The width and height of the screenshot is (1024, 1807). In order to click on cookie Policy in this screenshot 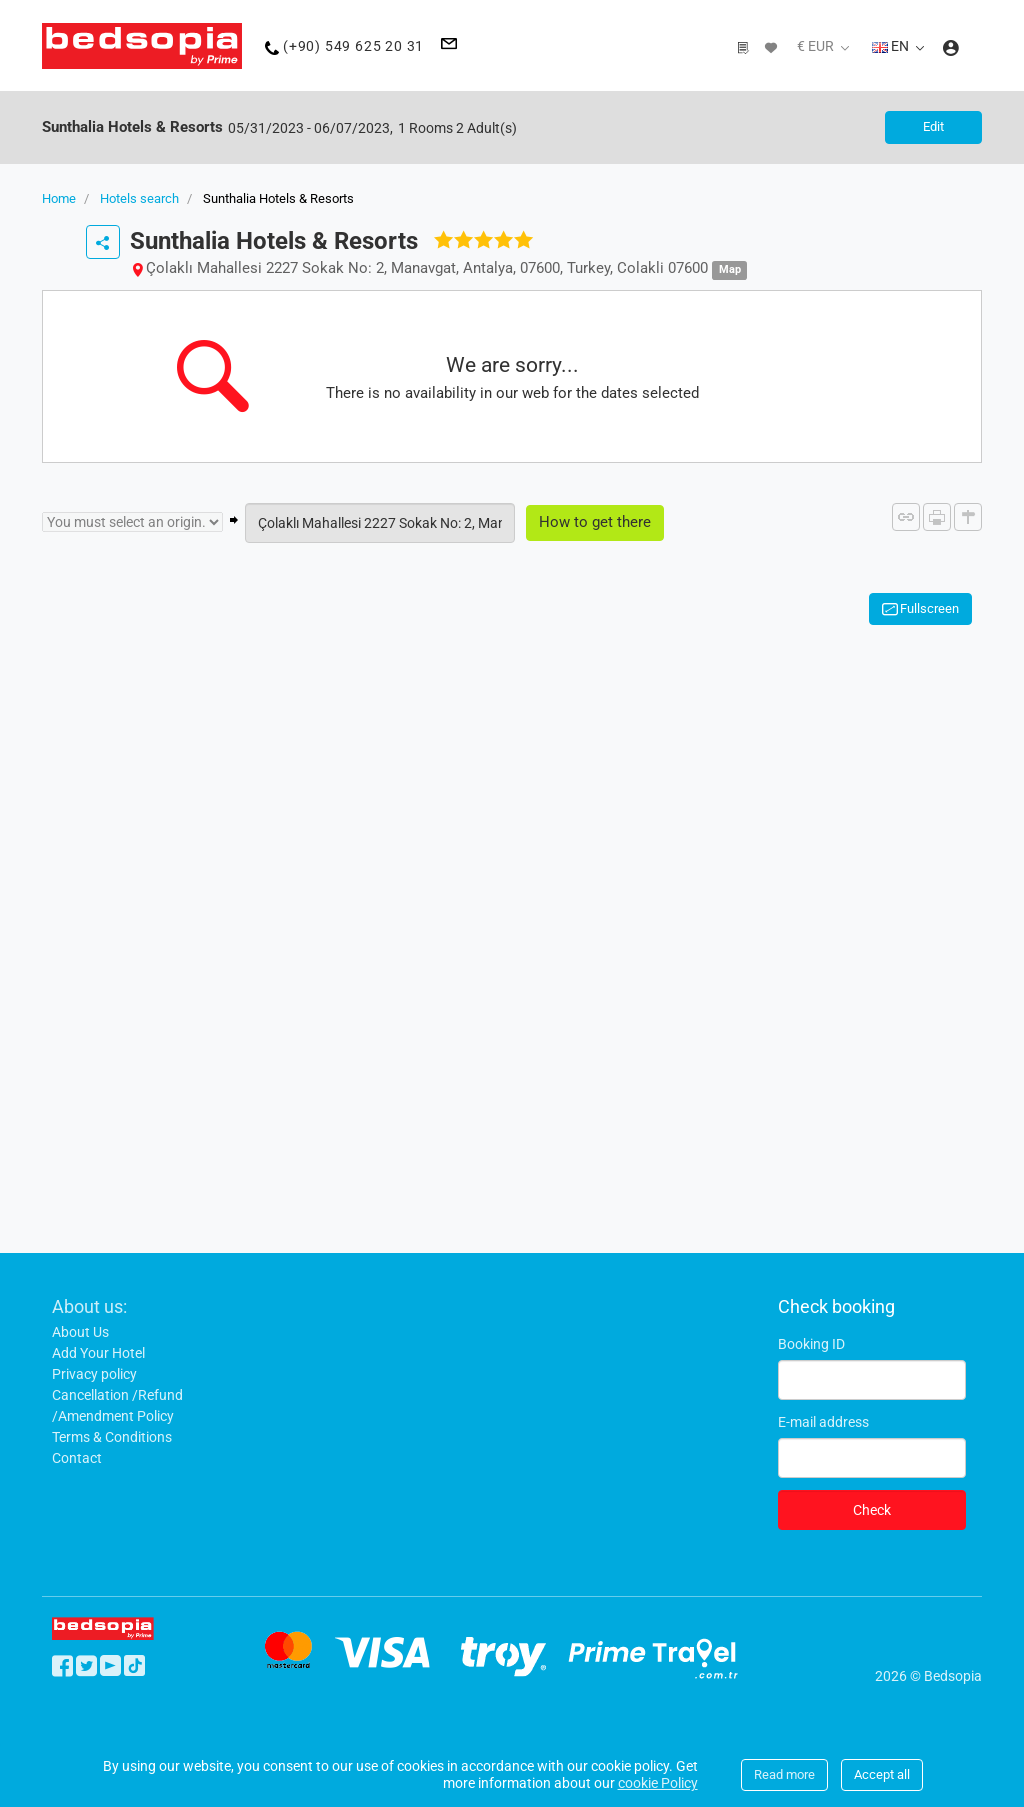, I will do `click(658, 1783)`.